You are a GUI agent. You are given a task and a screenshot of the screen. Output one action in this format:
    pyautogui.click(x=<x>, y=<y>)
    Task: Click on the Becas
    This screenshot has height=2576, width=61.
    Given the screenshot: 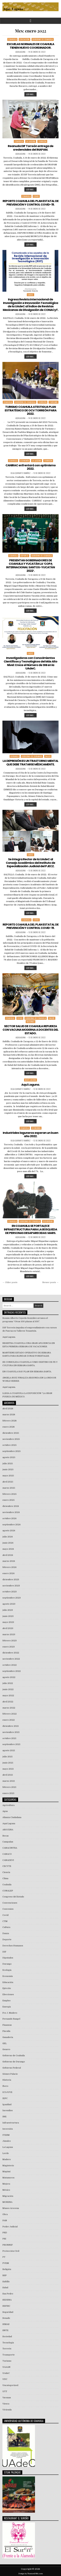 What is the action you would take?
    pyautogui.click(x=5, y=1836)
    